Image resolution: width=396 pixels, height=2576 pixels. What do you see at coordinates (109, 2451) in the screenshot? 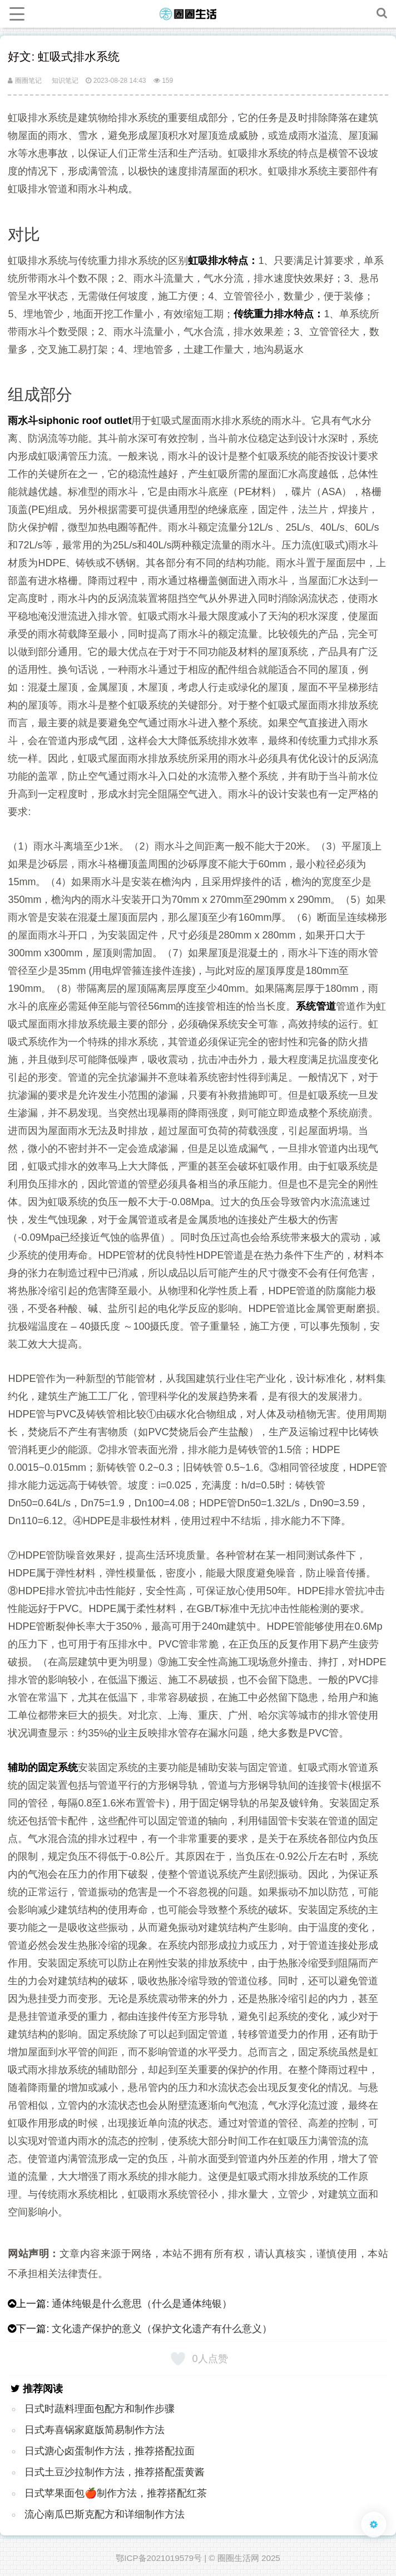
I see `日式溏心卤蛋制作方法，推荐搭配拉面` at bounding box center [109, 2451].